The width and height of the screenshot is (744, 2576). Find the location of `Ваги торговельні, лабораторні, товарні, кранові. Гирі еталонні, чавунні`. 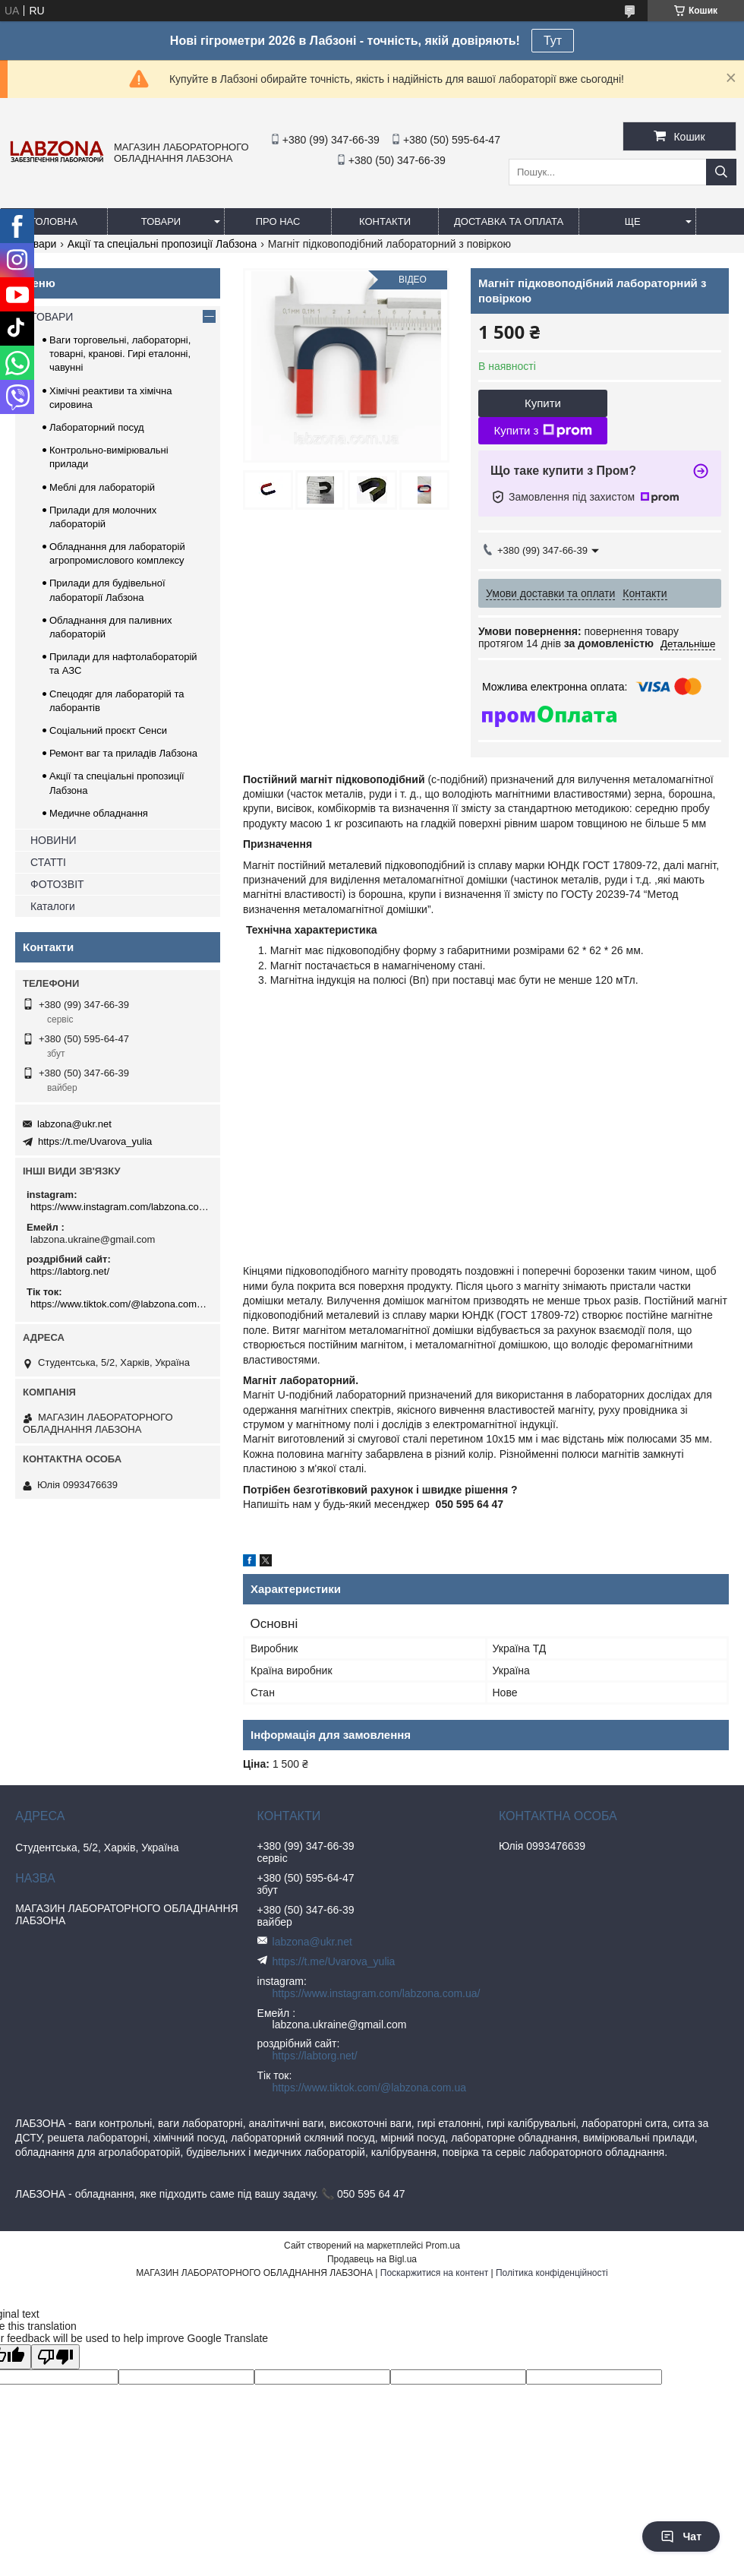

Ваги торговельні, лабораторні, товарні, кранові. Гирі еталонні, чавунні is located at coordinates (120, 353).